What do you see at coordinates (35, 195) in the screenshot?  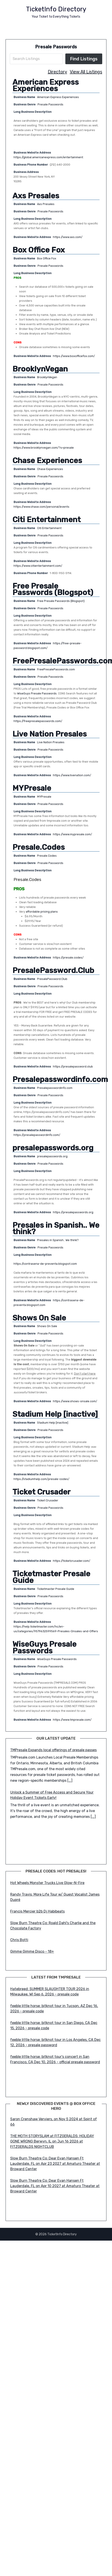 I see `Axs Presales` at bounding box center [35, 195].